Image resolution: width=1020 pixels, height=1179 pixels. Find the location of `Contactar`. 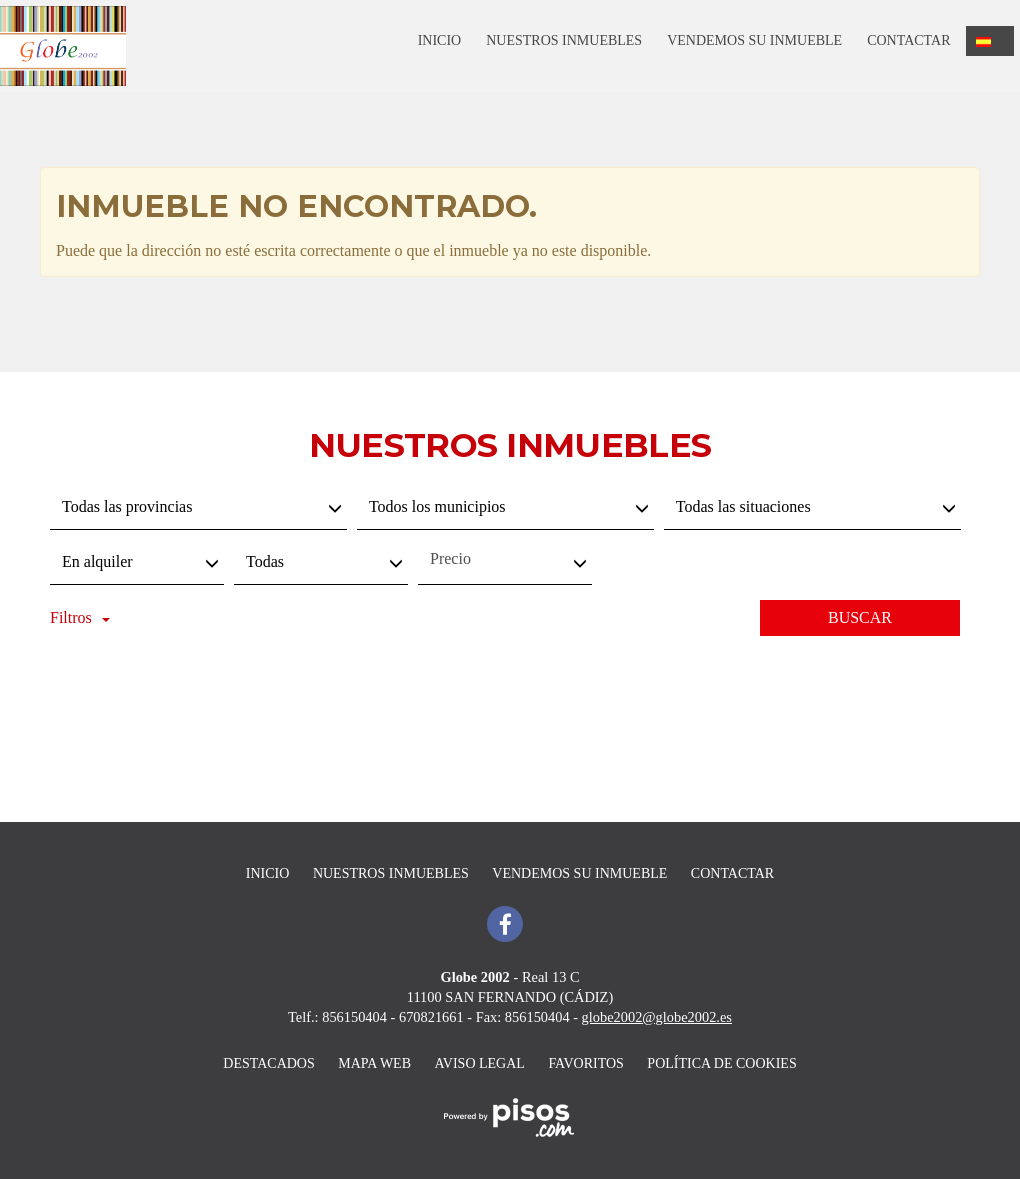

Contactar is located at coordinates (908, 40).